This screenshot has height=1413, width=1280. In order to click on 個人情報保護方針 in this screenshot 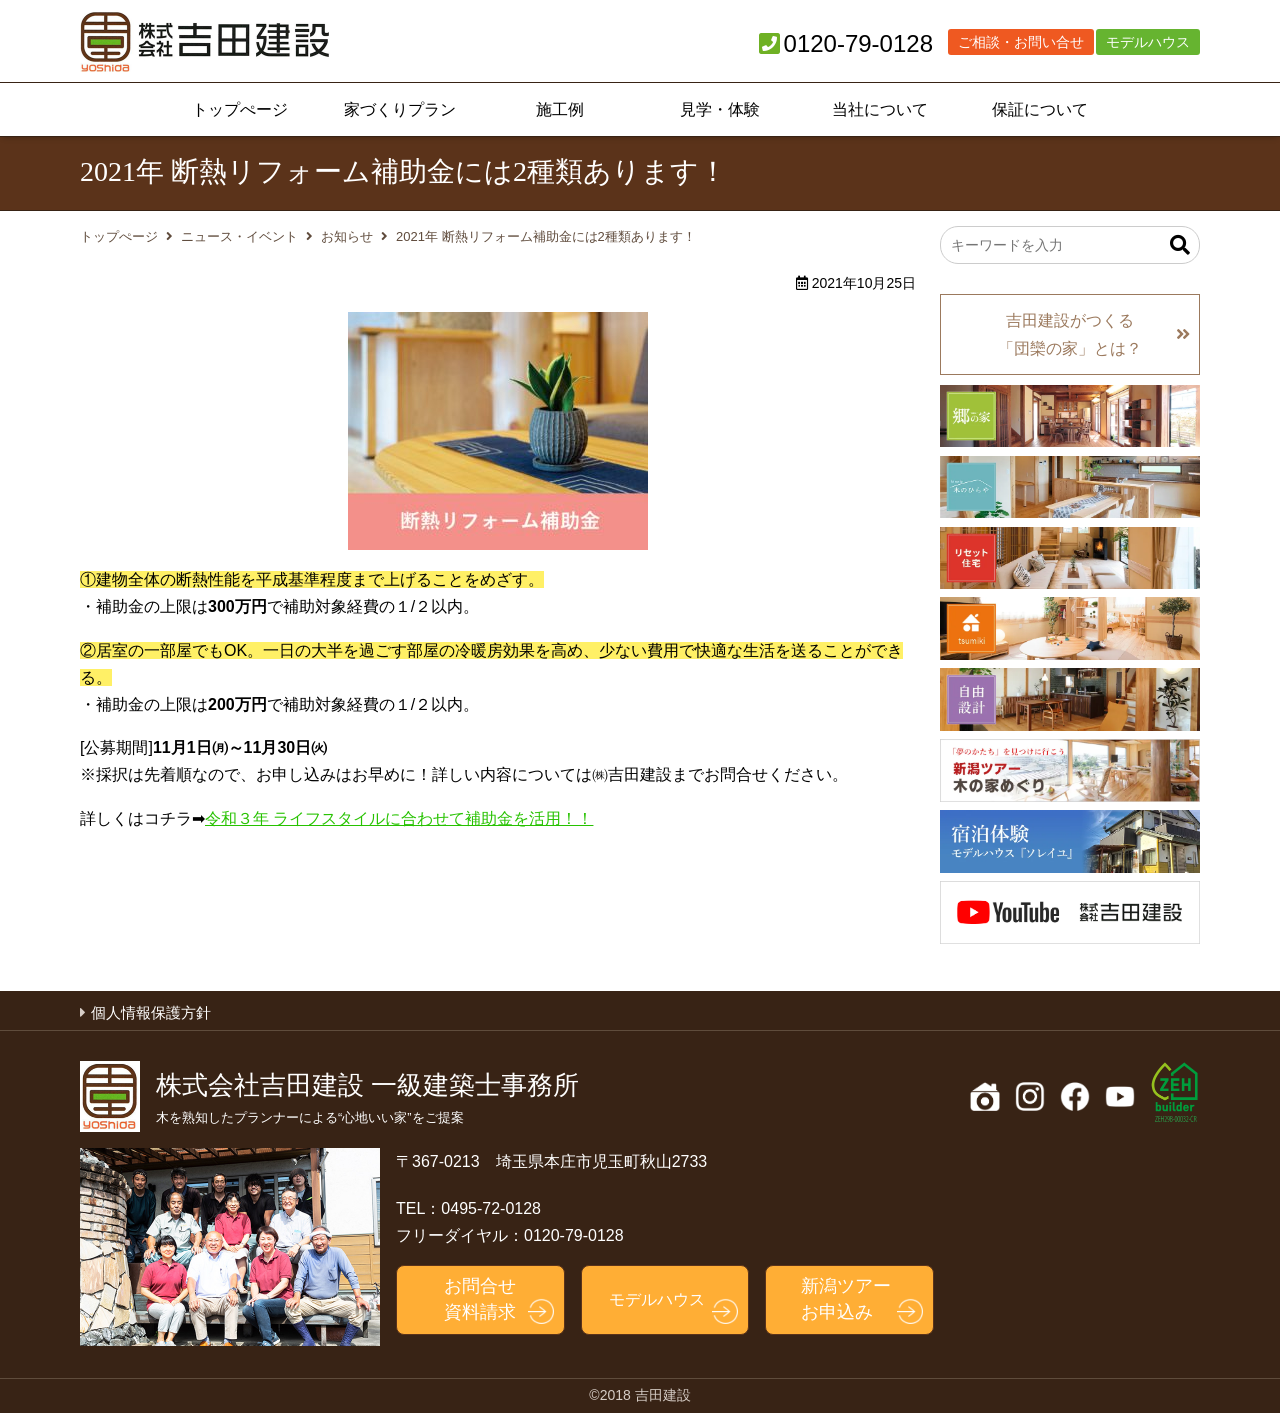, I will do `click(151, 1012)`.